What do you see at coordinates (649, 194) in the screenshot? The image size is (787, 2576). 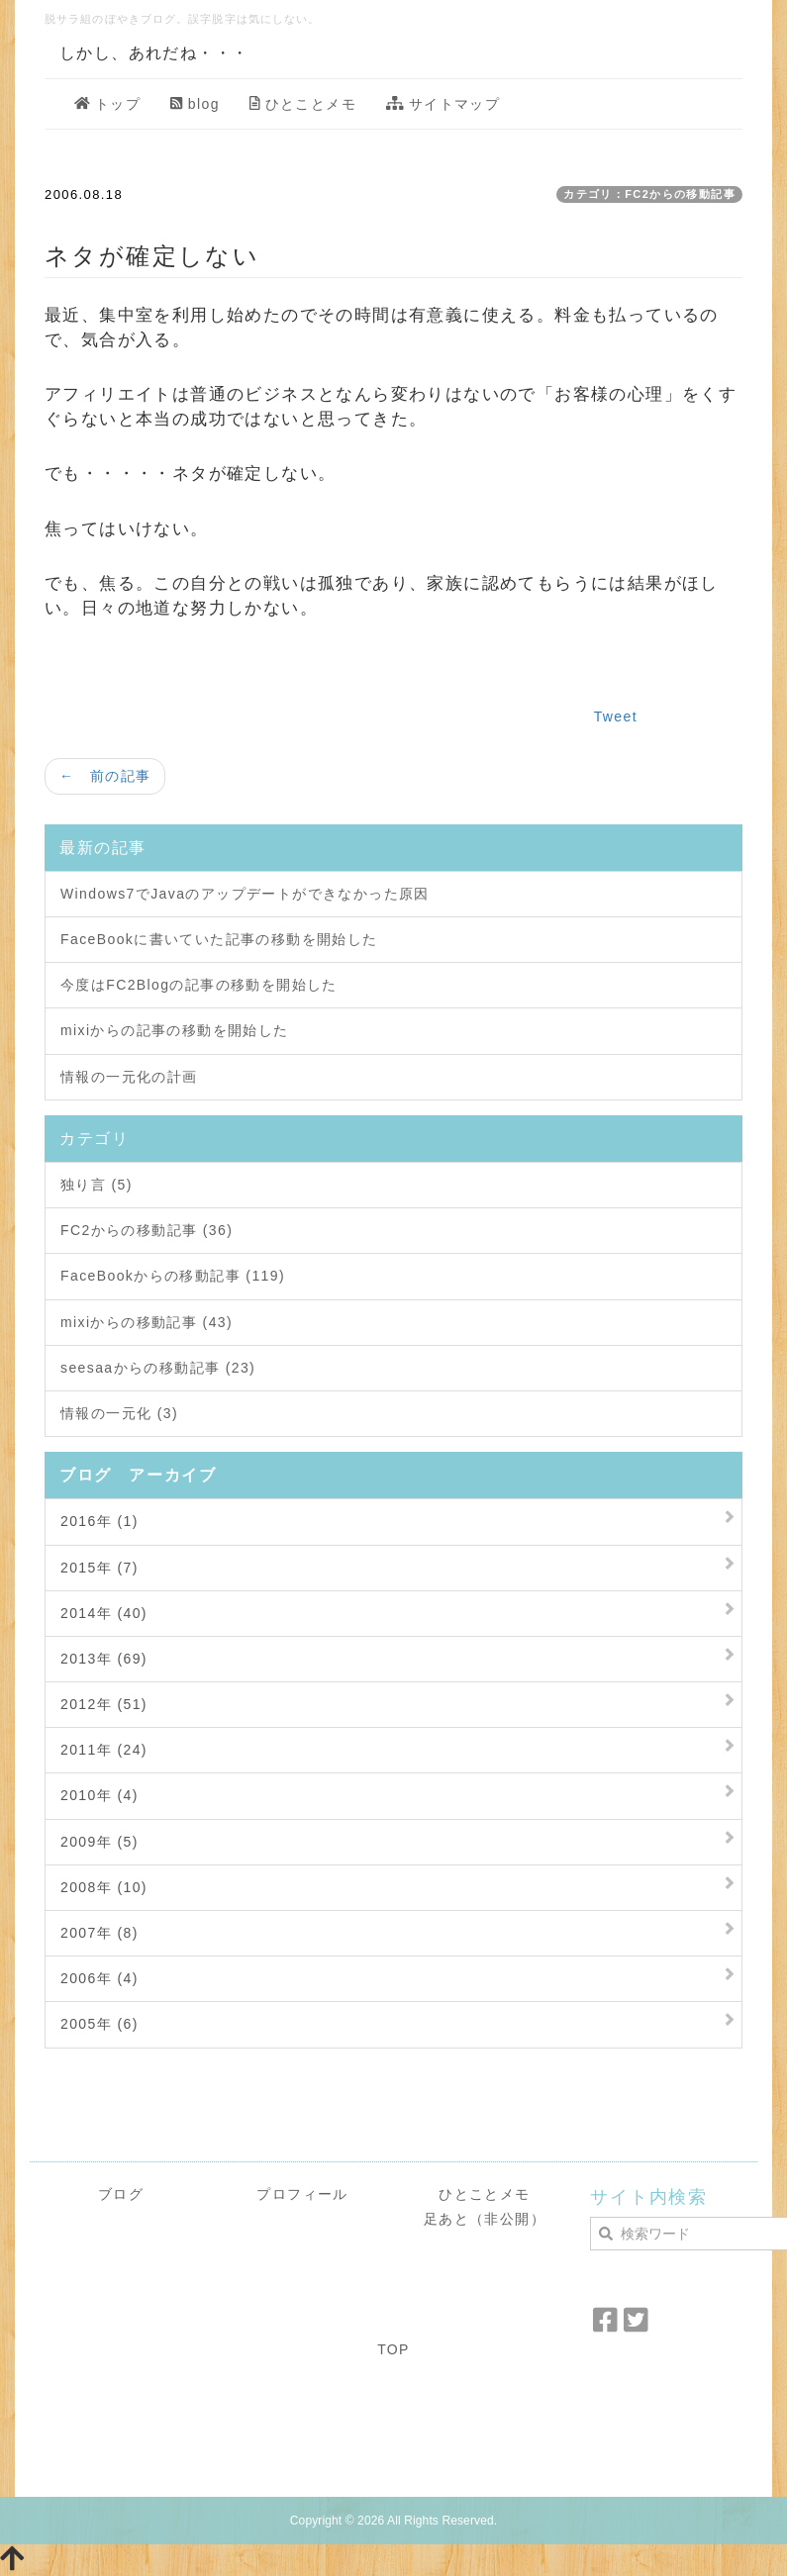 I see `カテゴリ：FC2からの移動記事` at bounding box center [649, 194].